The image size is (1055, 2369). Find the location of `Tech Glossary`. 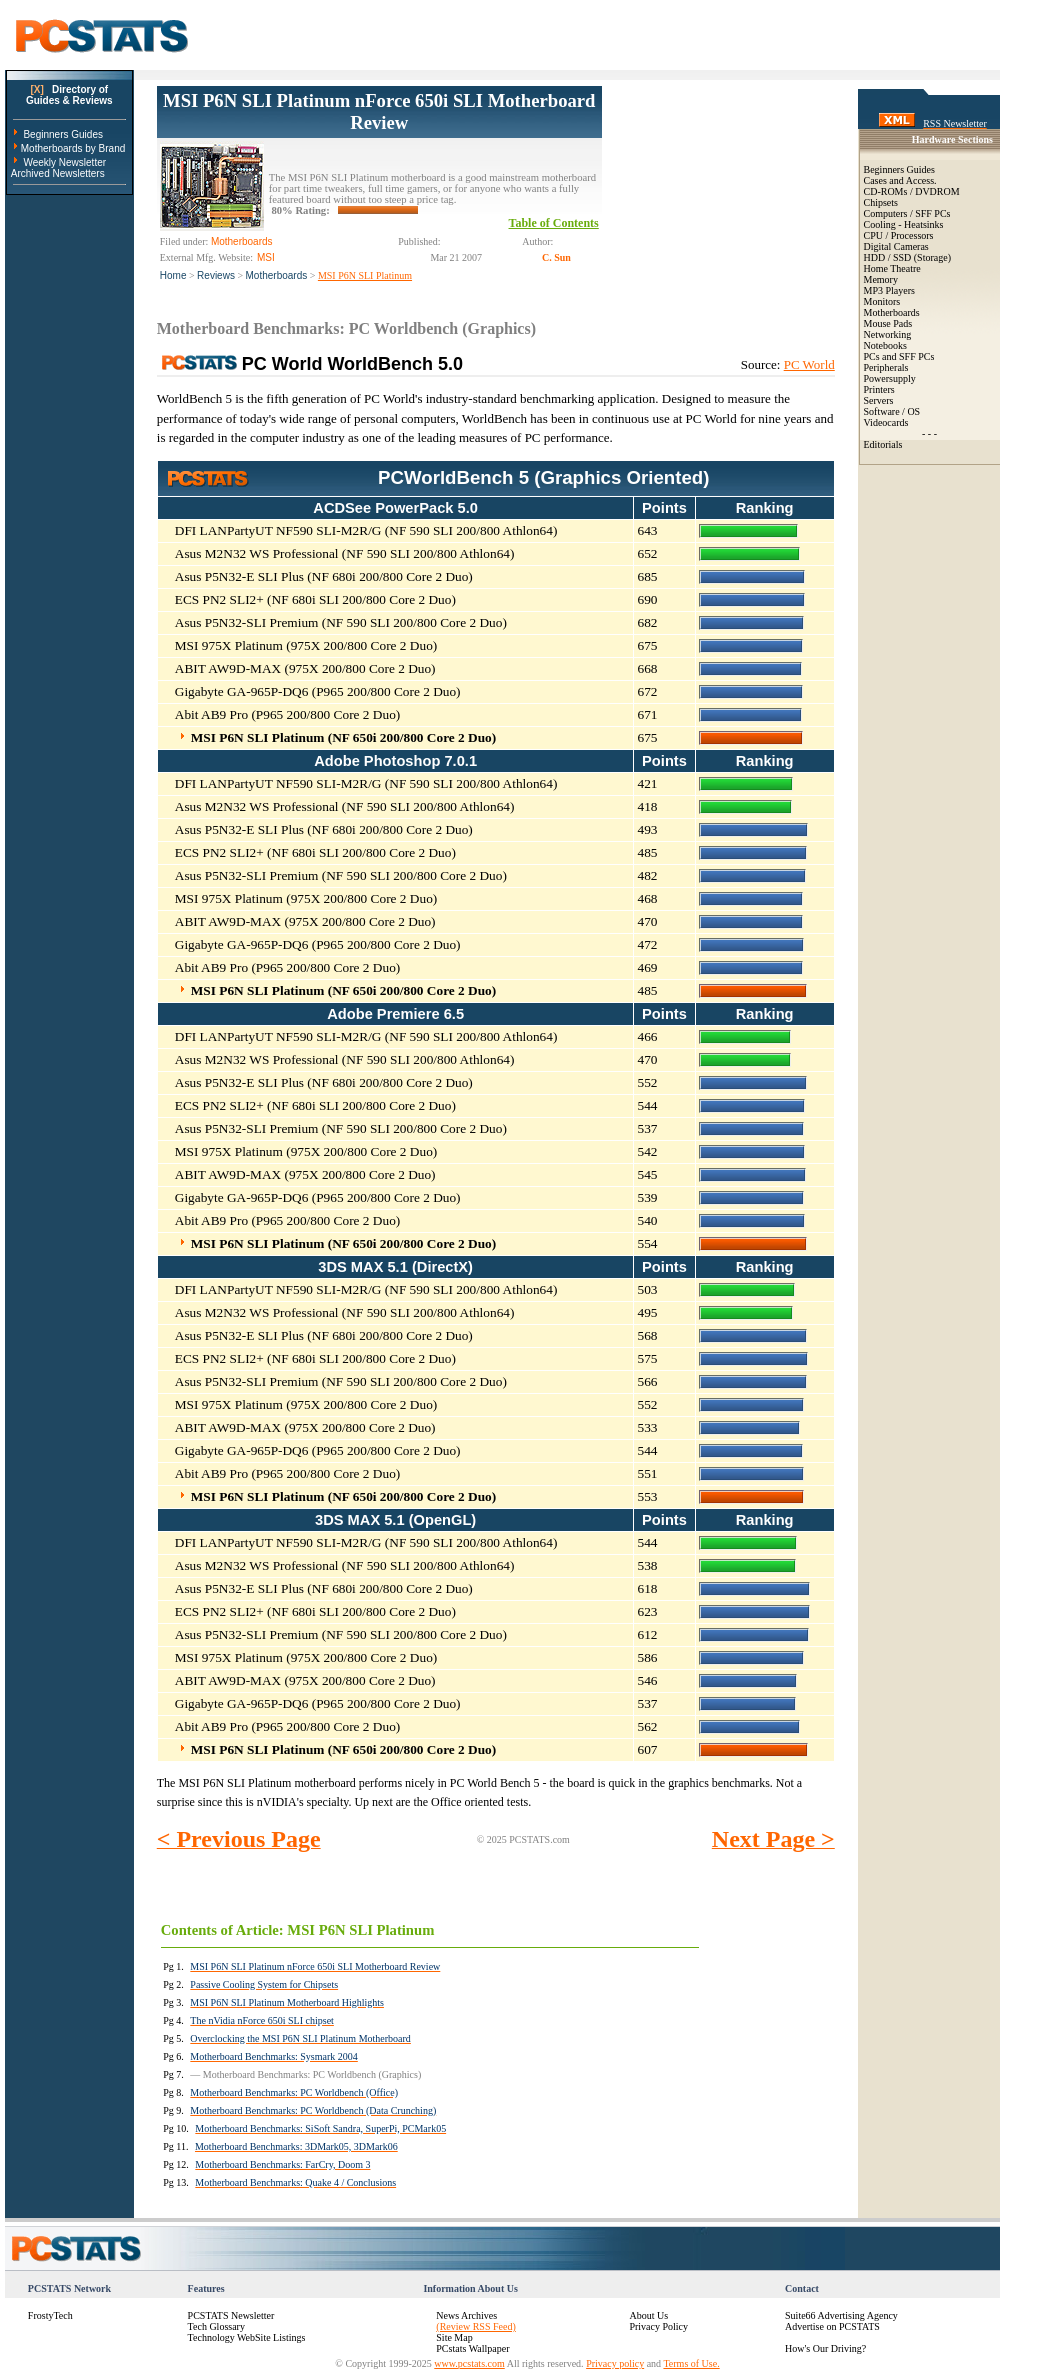

Tech Glossary is located at coordinates (216, 2326).